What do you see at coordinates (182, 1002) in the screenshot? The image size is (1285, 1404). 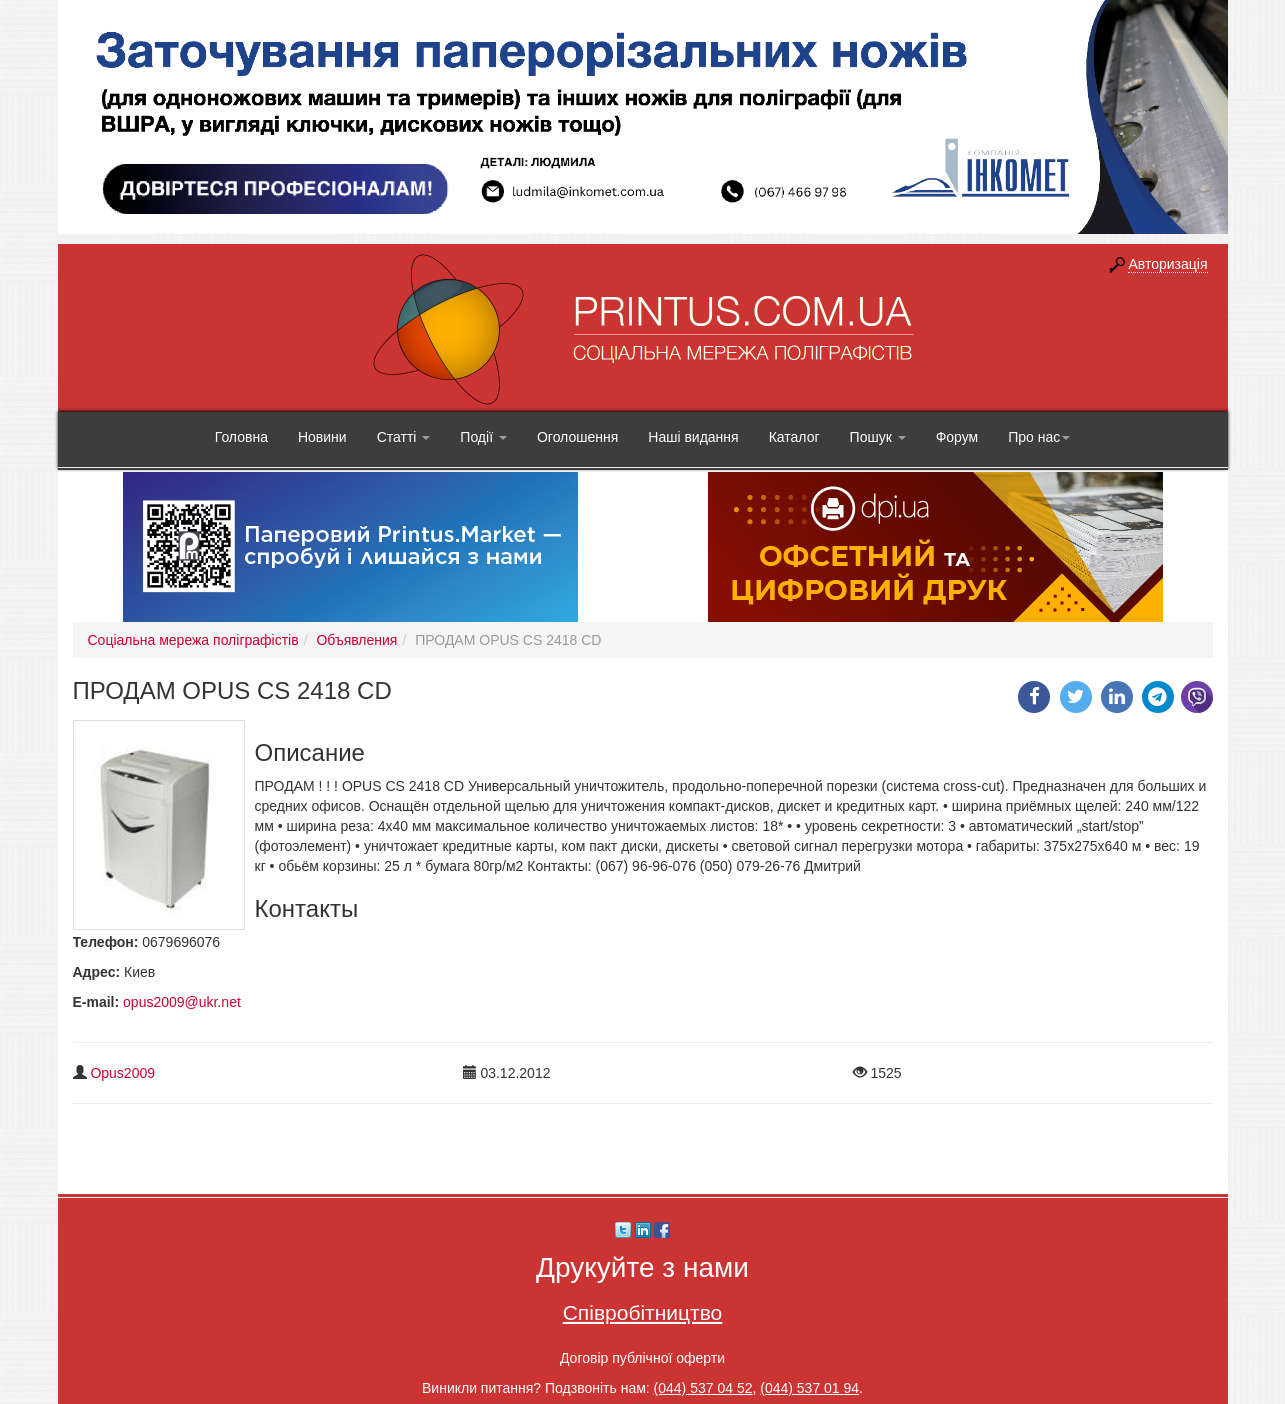 I see `opus2009@ukr.net` at bounding box center [182, 1002].